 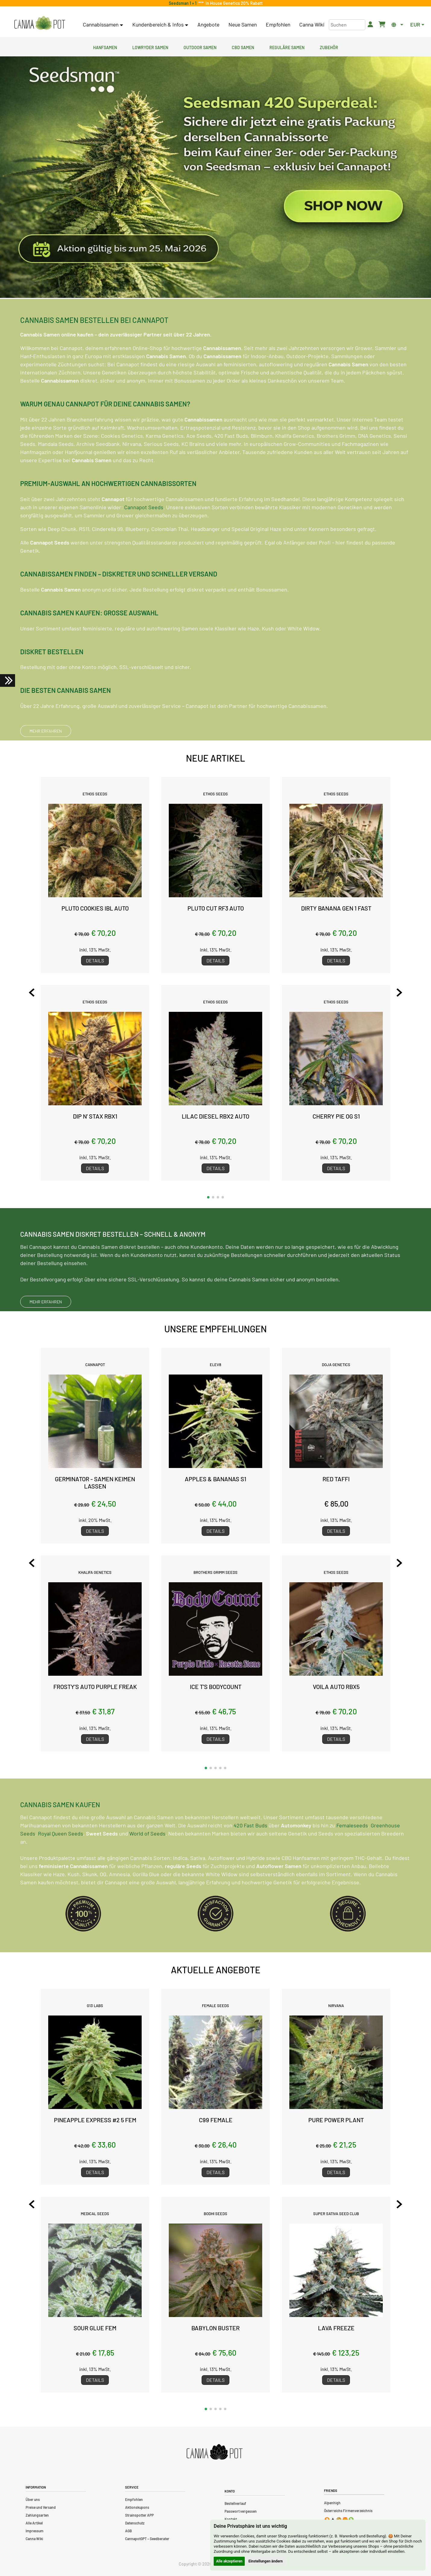 I want to click on Bestellverlauf, so click(x=235, y=2503).